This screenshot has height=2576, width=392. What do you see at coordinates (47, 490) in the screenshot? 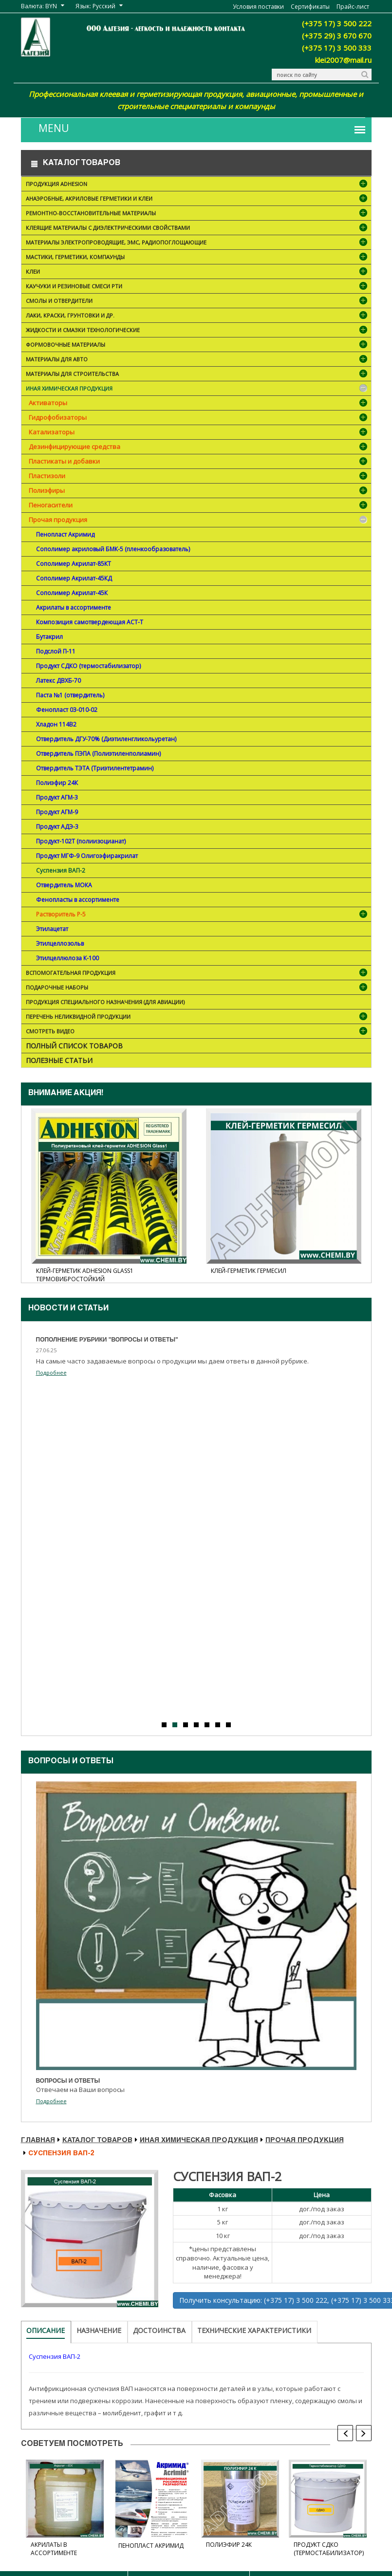
I see `Полиэфиры` at bounding box center [47, 490].